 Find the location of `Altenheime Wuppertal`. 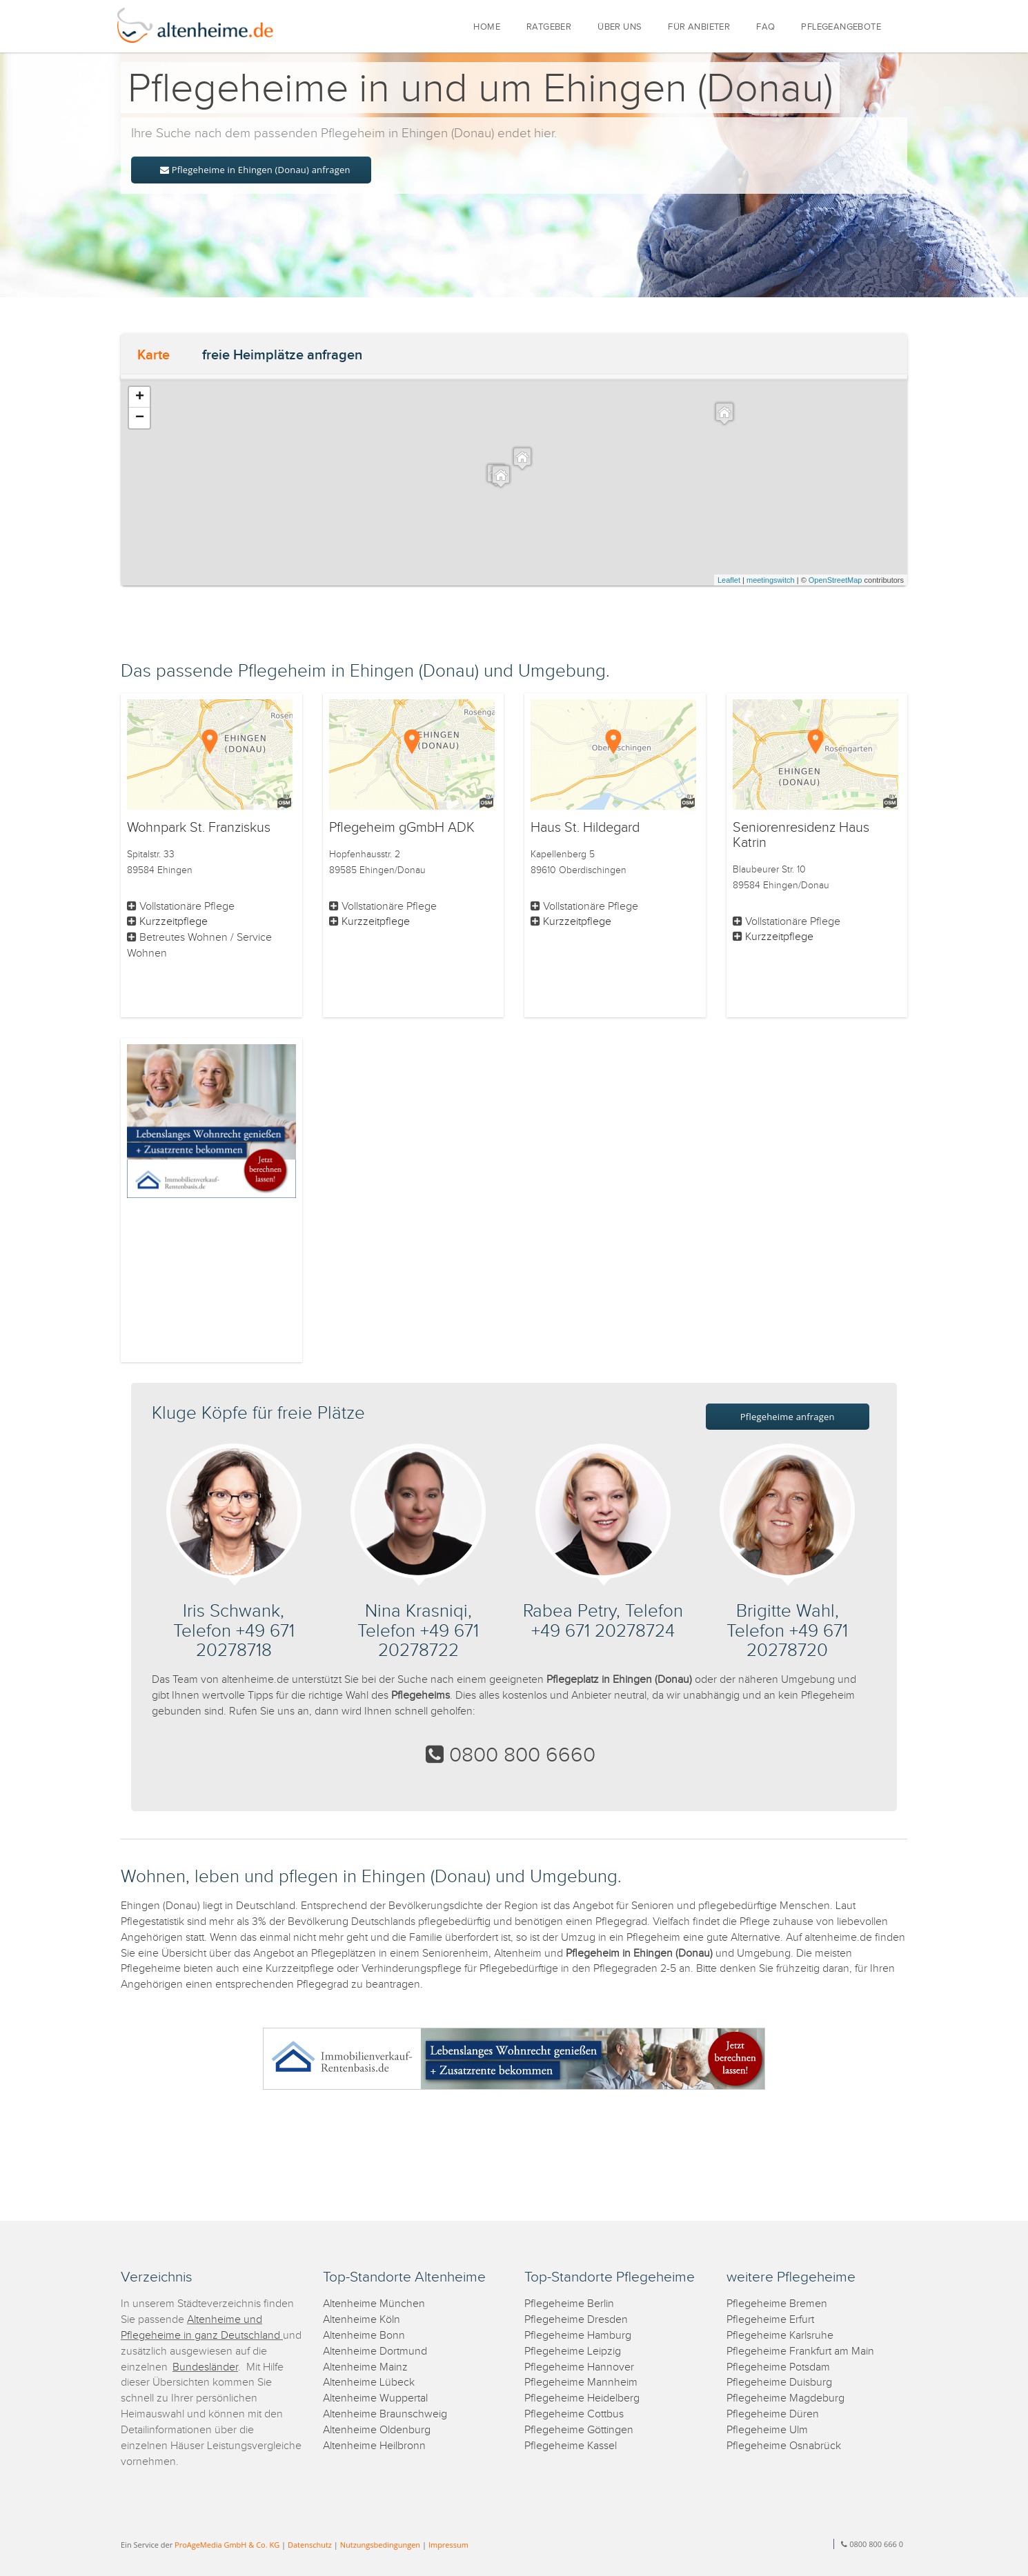

Altenheime Wuppertal is located at coordinates (375, 2398).